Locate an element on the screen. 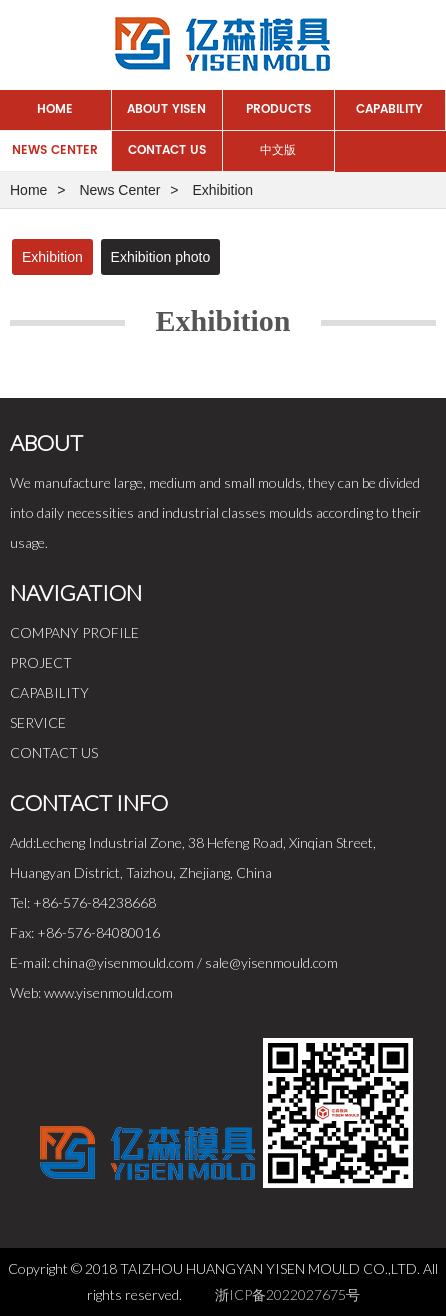 The image size is (446, 1316). Home is located at coordinates (55, 109).